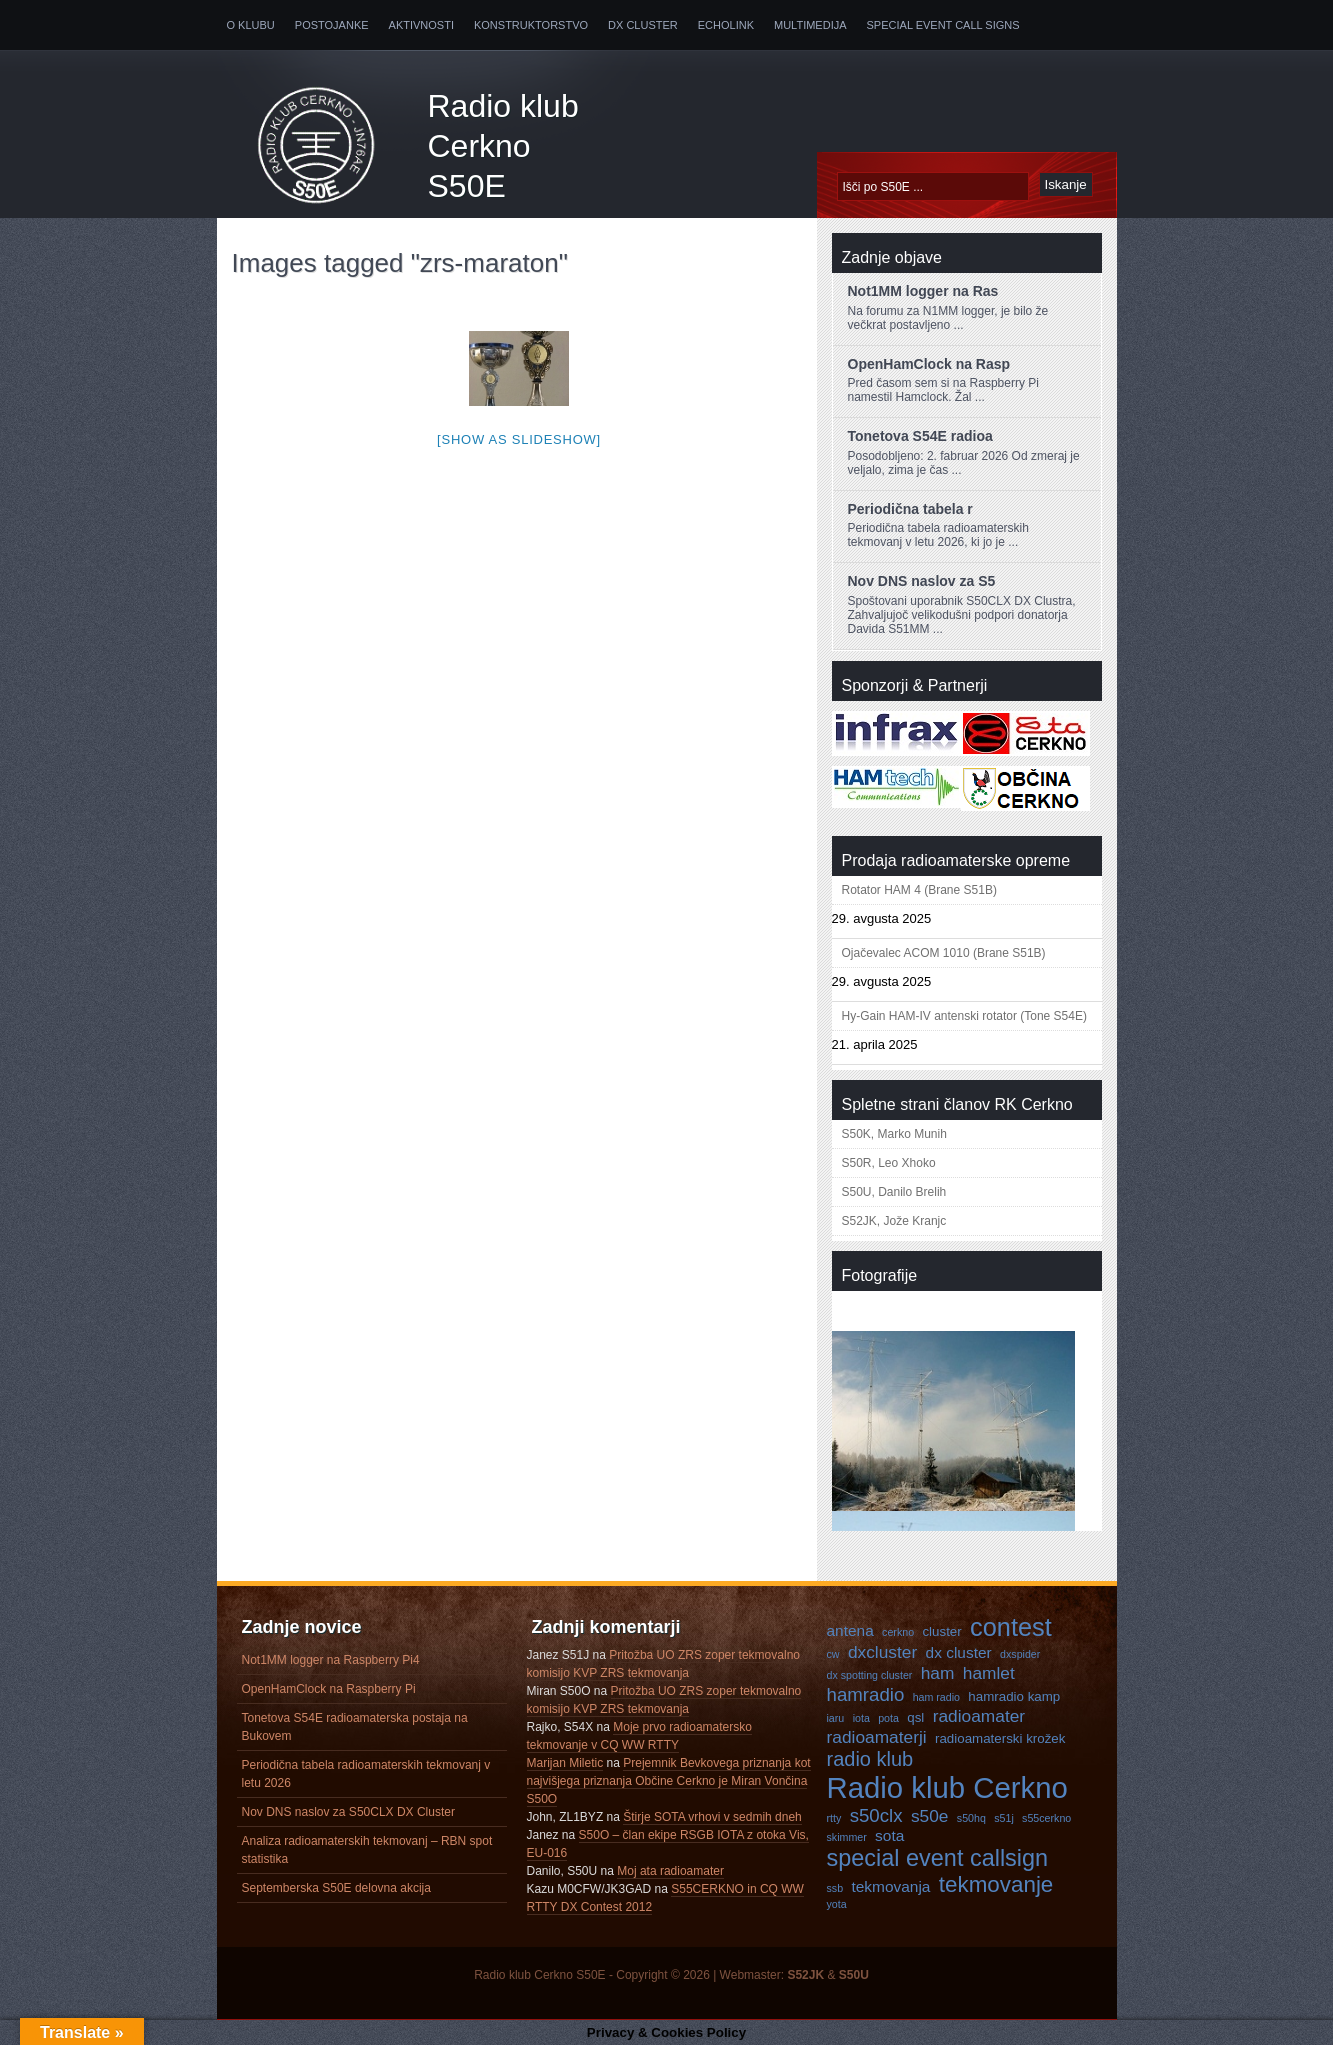 The width and height of the screenshot is (1333, 2045). Describe the element at coordinates (861, 1718) in the screenshot. I see `iota [iota (3 predmeti)]` at that location.